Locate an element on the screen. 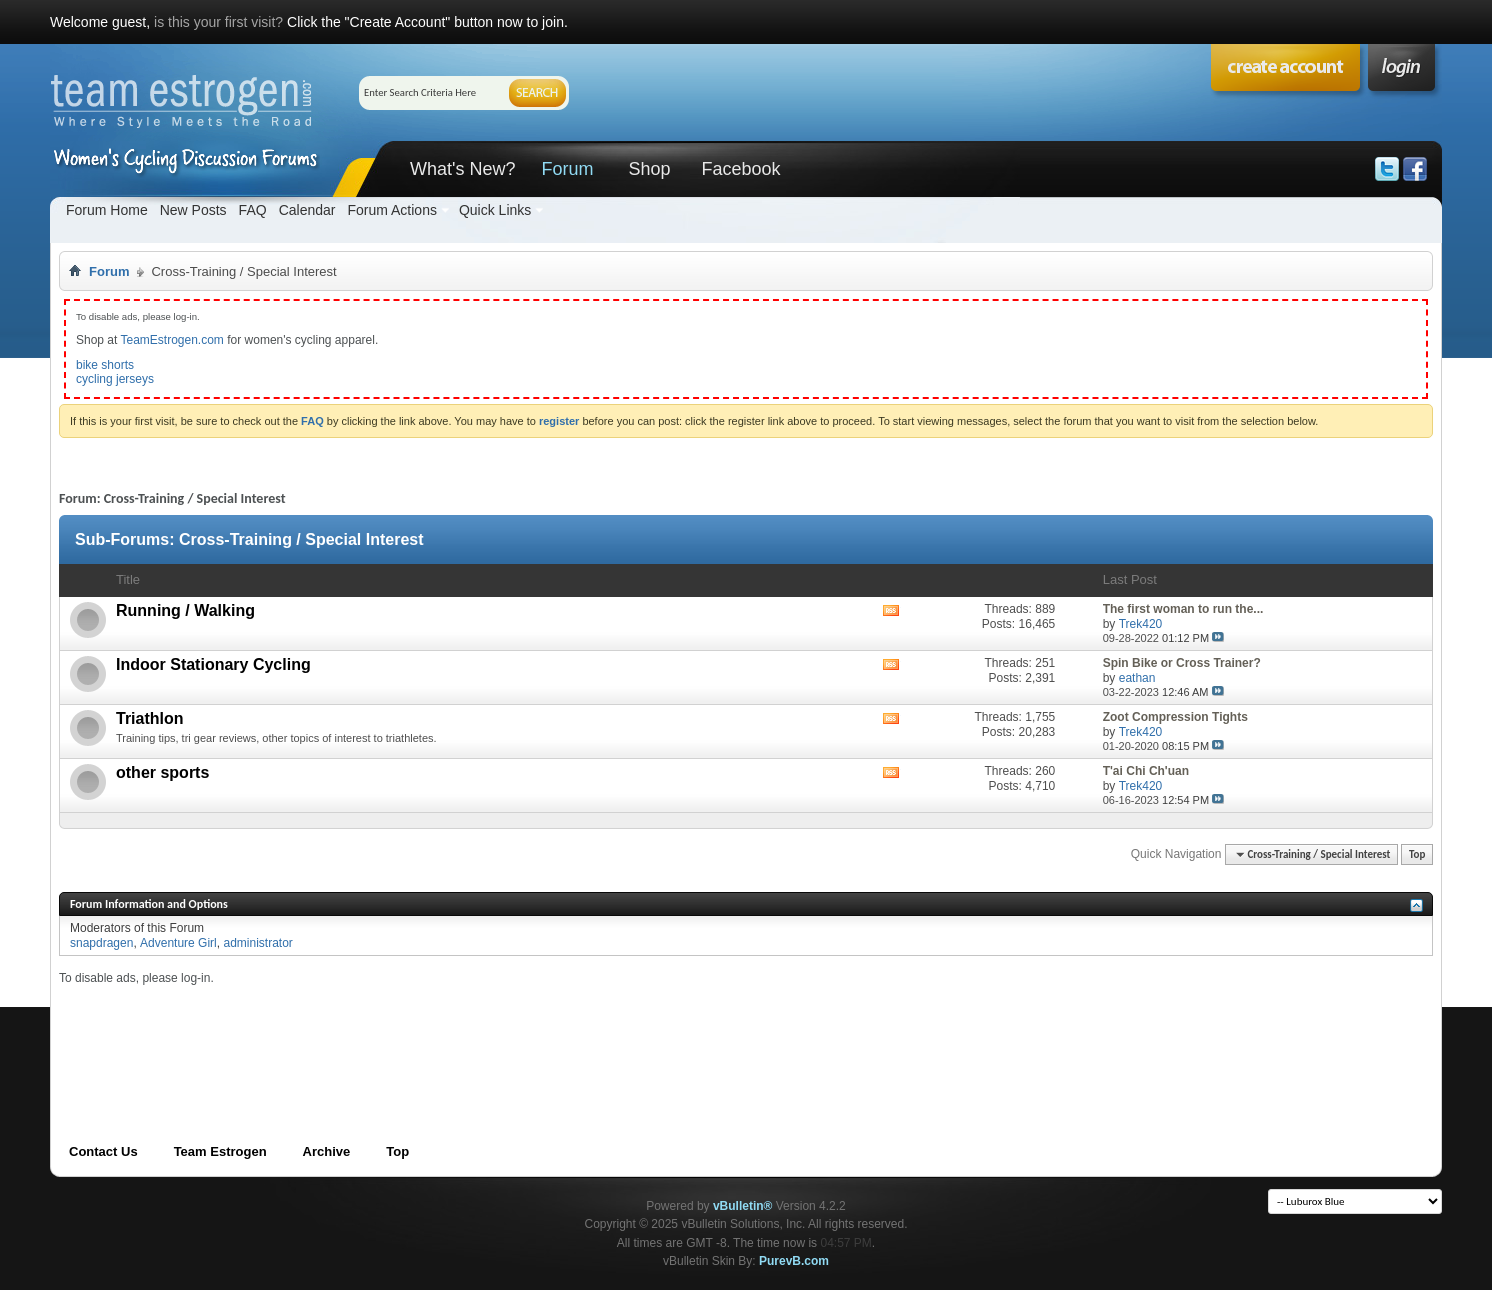  Running / Walking is located at coordinates (185, 610).